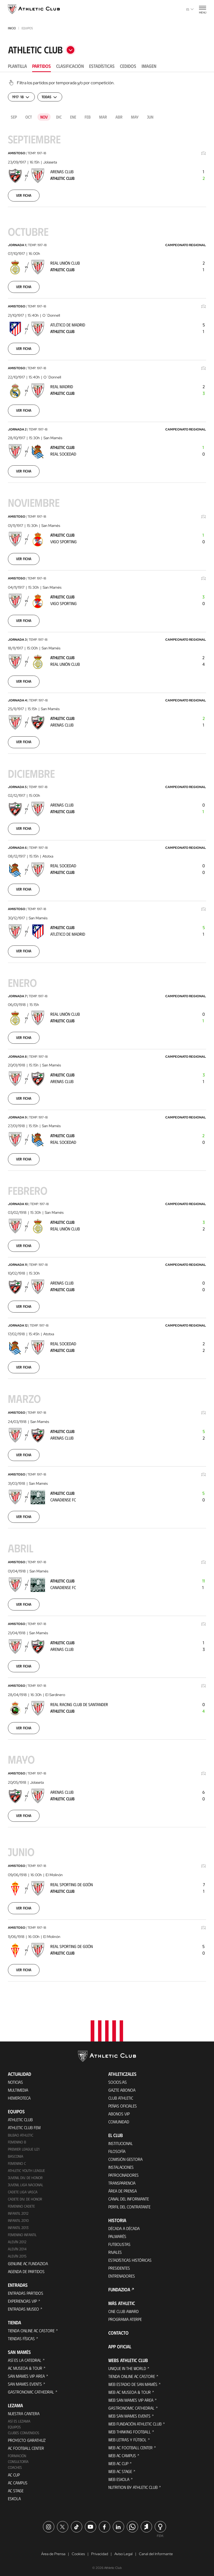 The width and height of the screenshot is (214, 2576). Describe the element at coordinates (18, 2217) in the screenshot. I see `Infantil 2010` at that location.